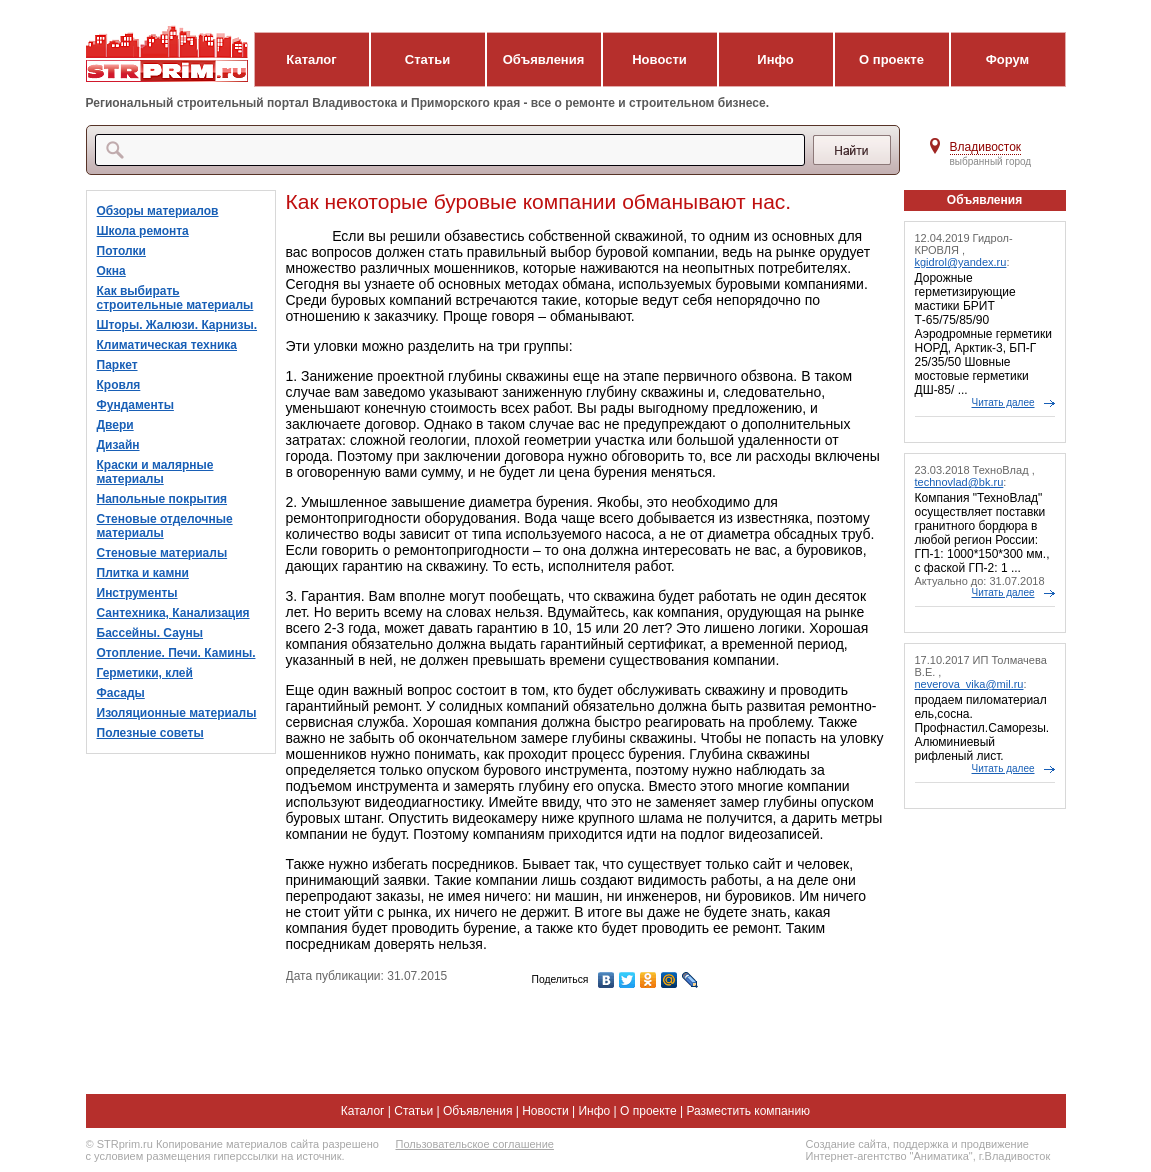 This screenshot has height=1172, width=1151. Describe the element at coordinates (177, 325) in the screenshot. I see `Шторы. Жалюзи. Карнизы.` at that location.